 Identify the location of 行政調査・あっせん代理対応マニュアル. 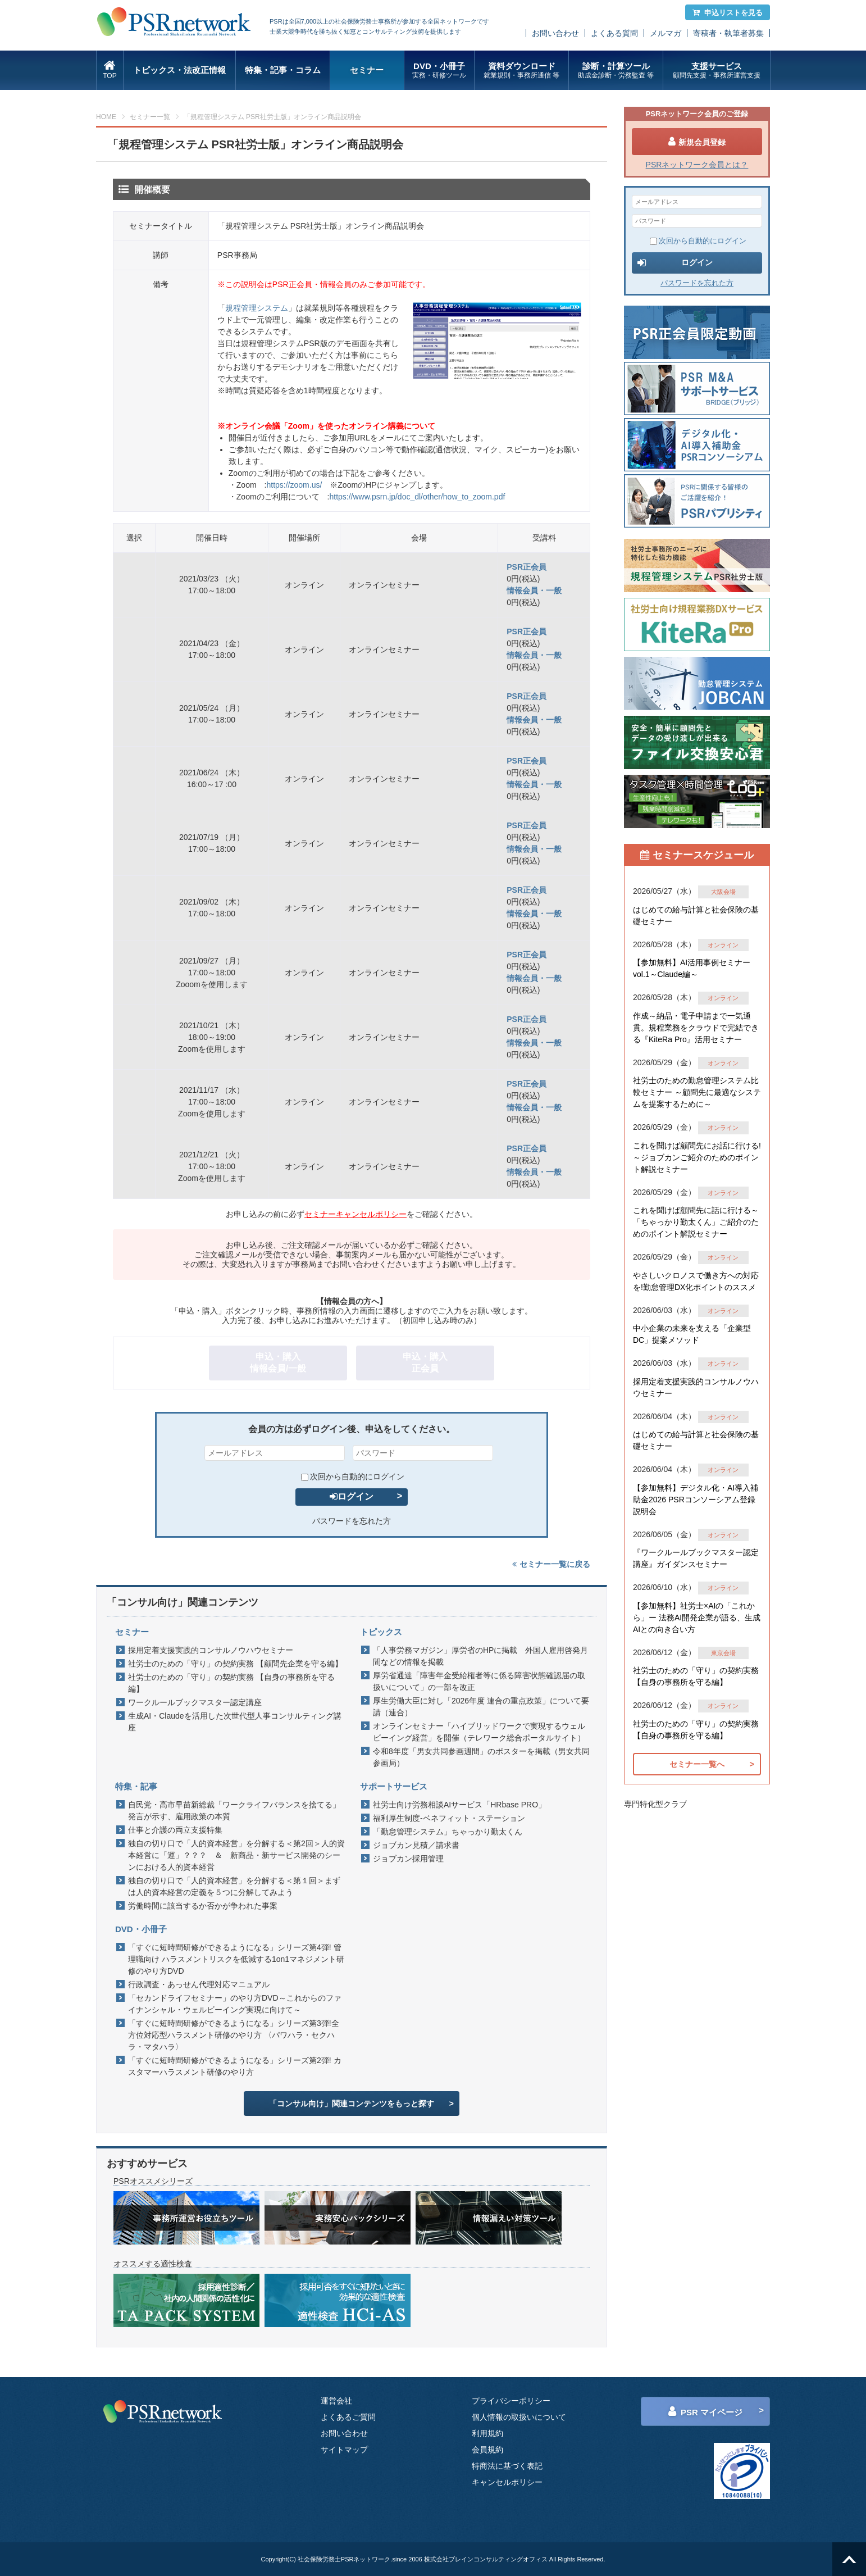
(199, 1984).